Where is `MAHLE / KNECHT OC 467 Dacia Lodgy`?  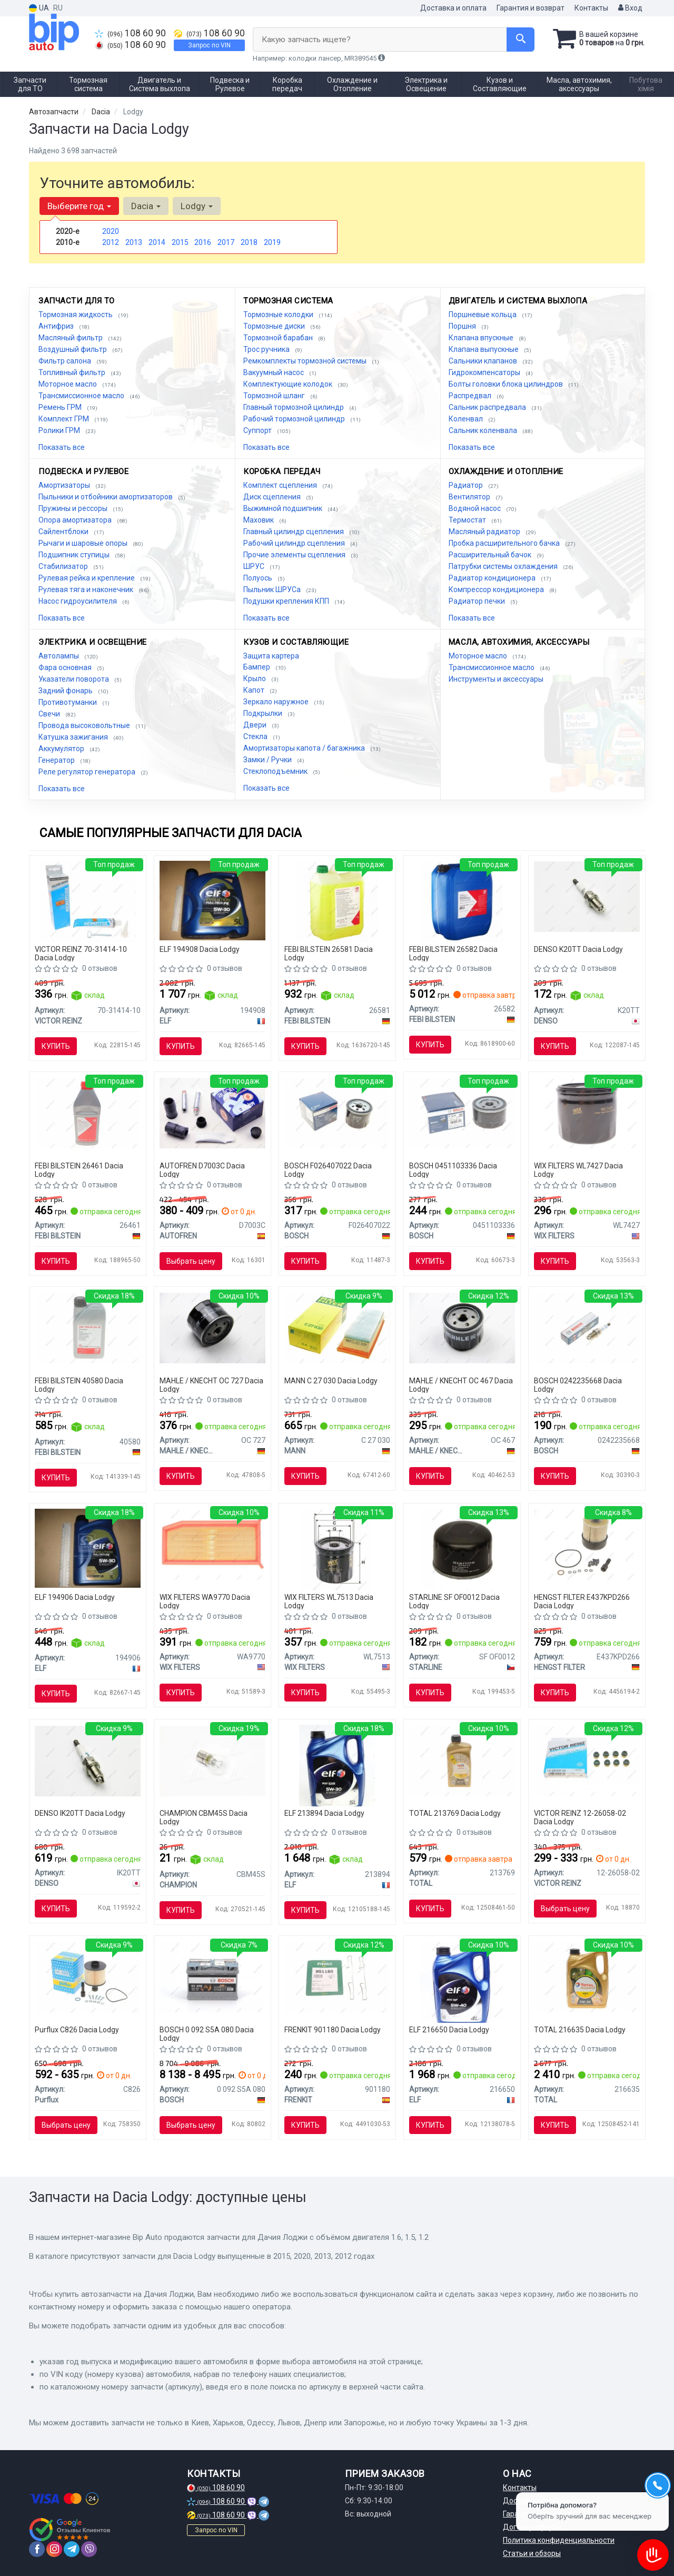
MAHLE / KNECHT OC 467 Dacia Lodgy is located at coordinates (461, 1385).